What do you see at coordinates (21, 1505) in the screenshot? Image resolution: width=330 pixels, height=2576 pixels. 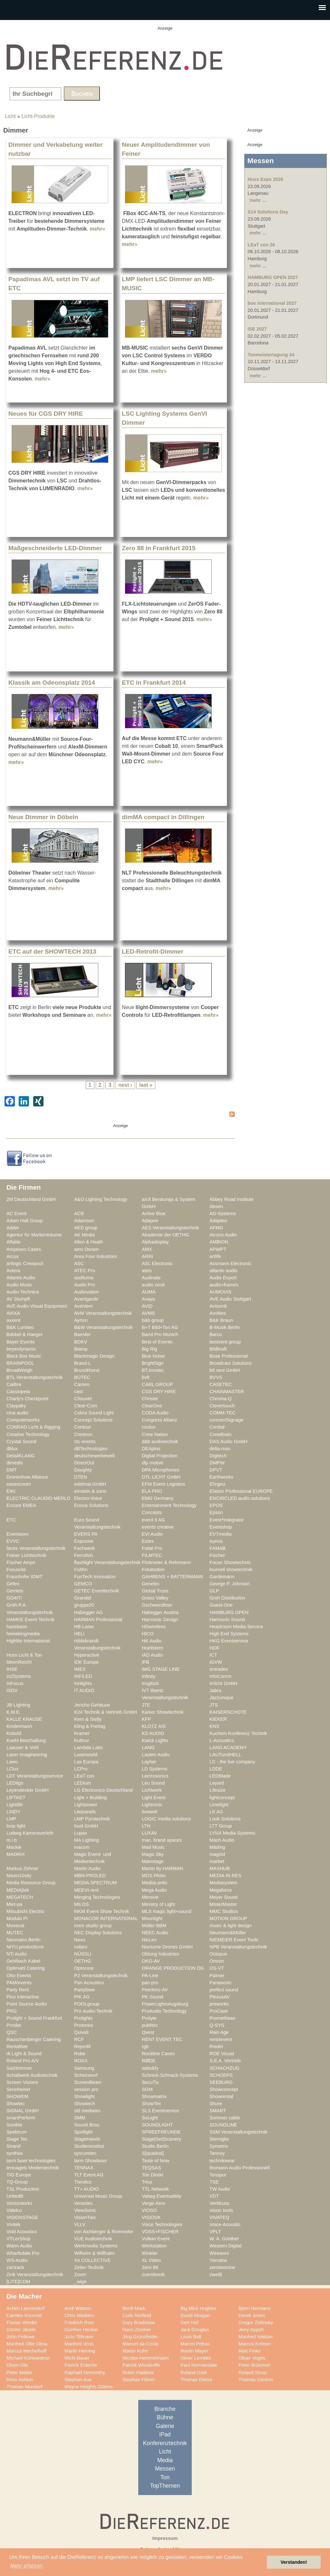 I see `Encore EMEA` at bounding box center [21, 1505].